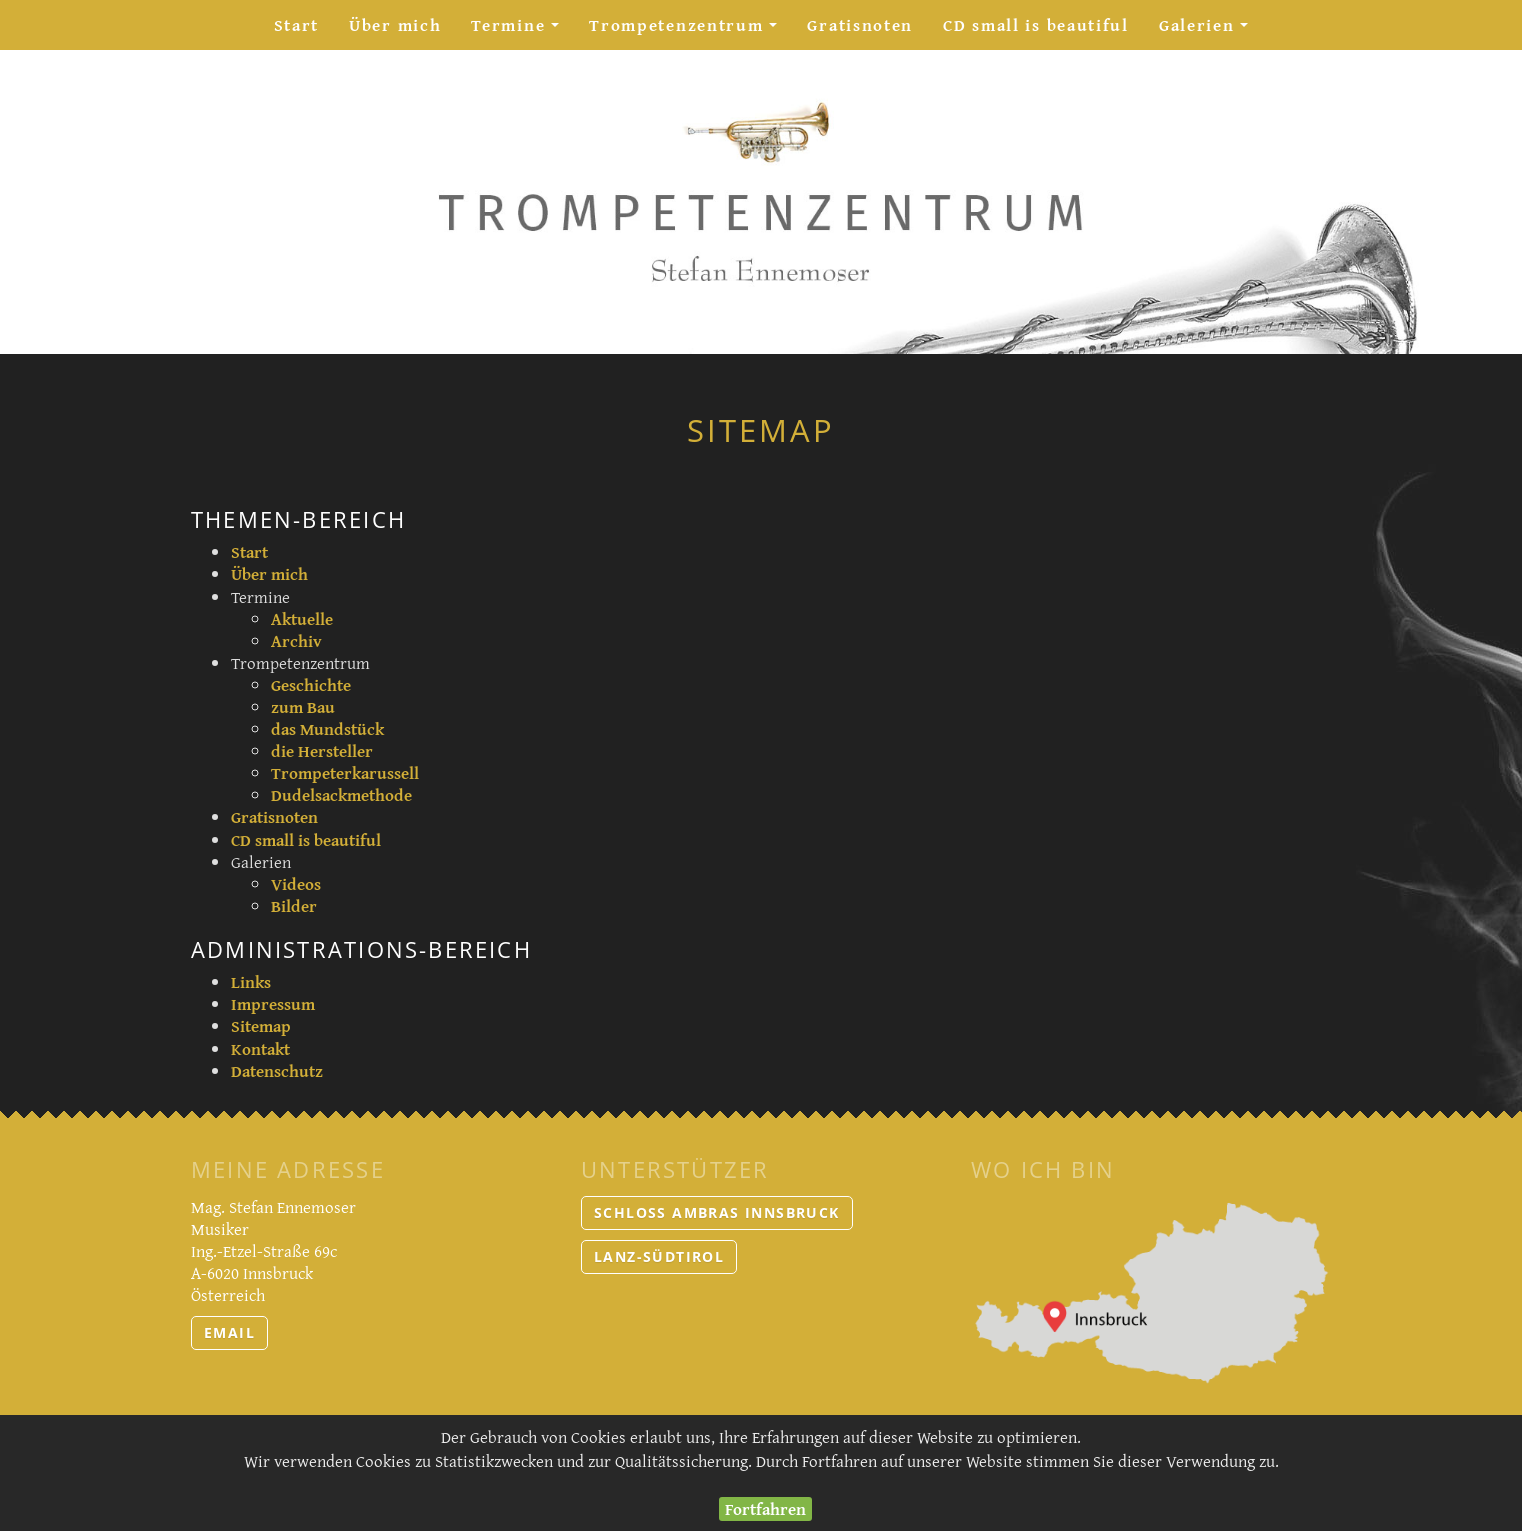 The image size is (1522, 1531). I want to click on Dudelsackmethode, so click(341, 794).